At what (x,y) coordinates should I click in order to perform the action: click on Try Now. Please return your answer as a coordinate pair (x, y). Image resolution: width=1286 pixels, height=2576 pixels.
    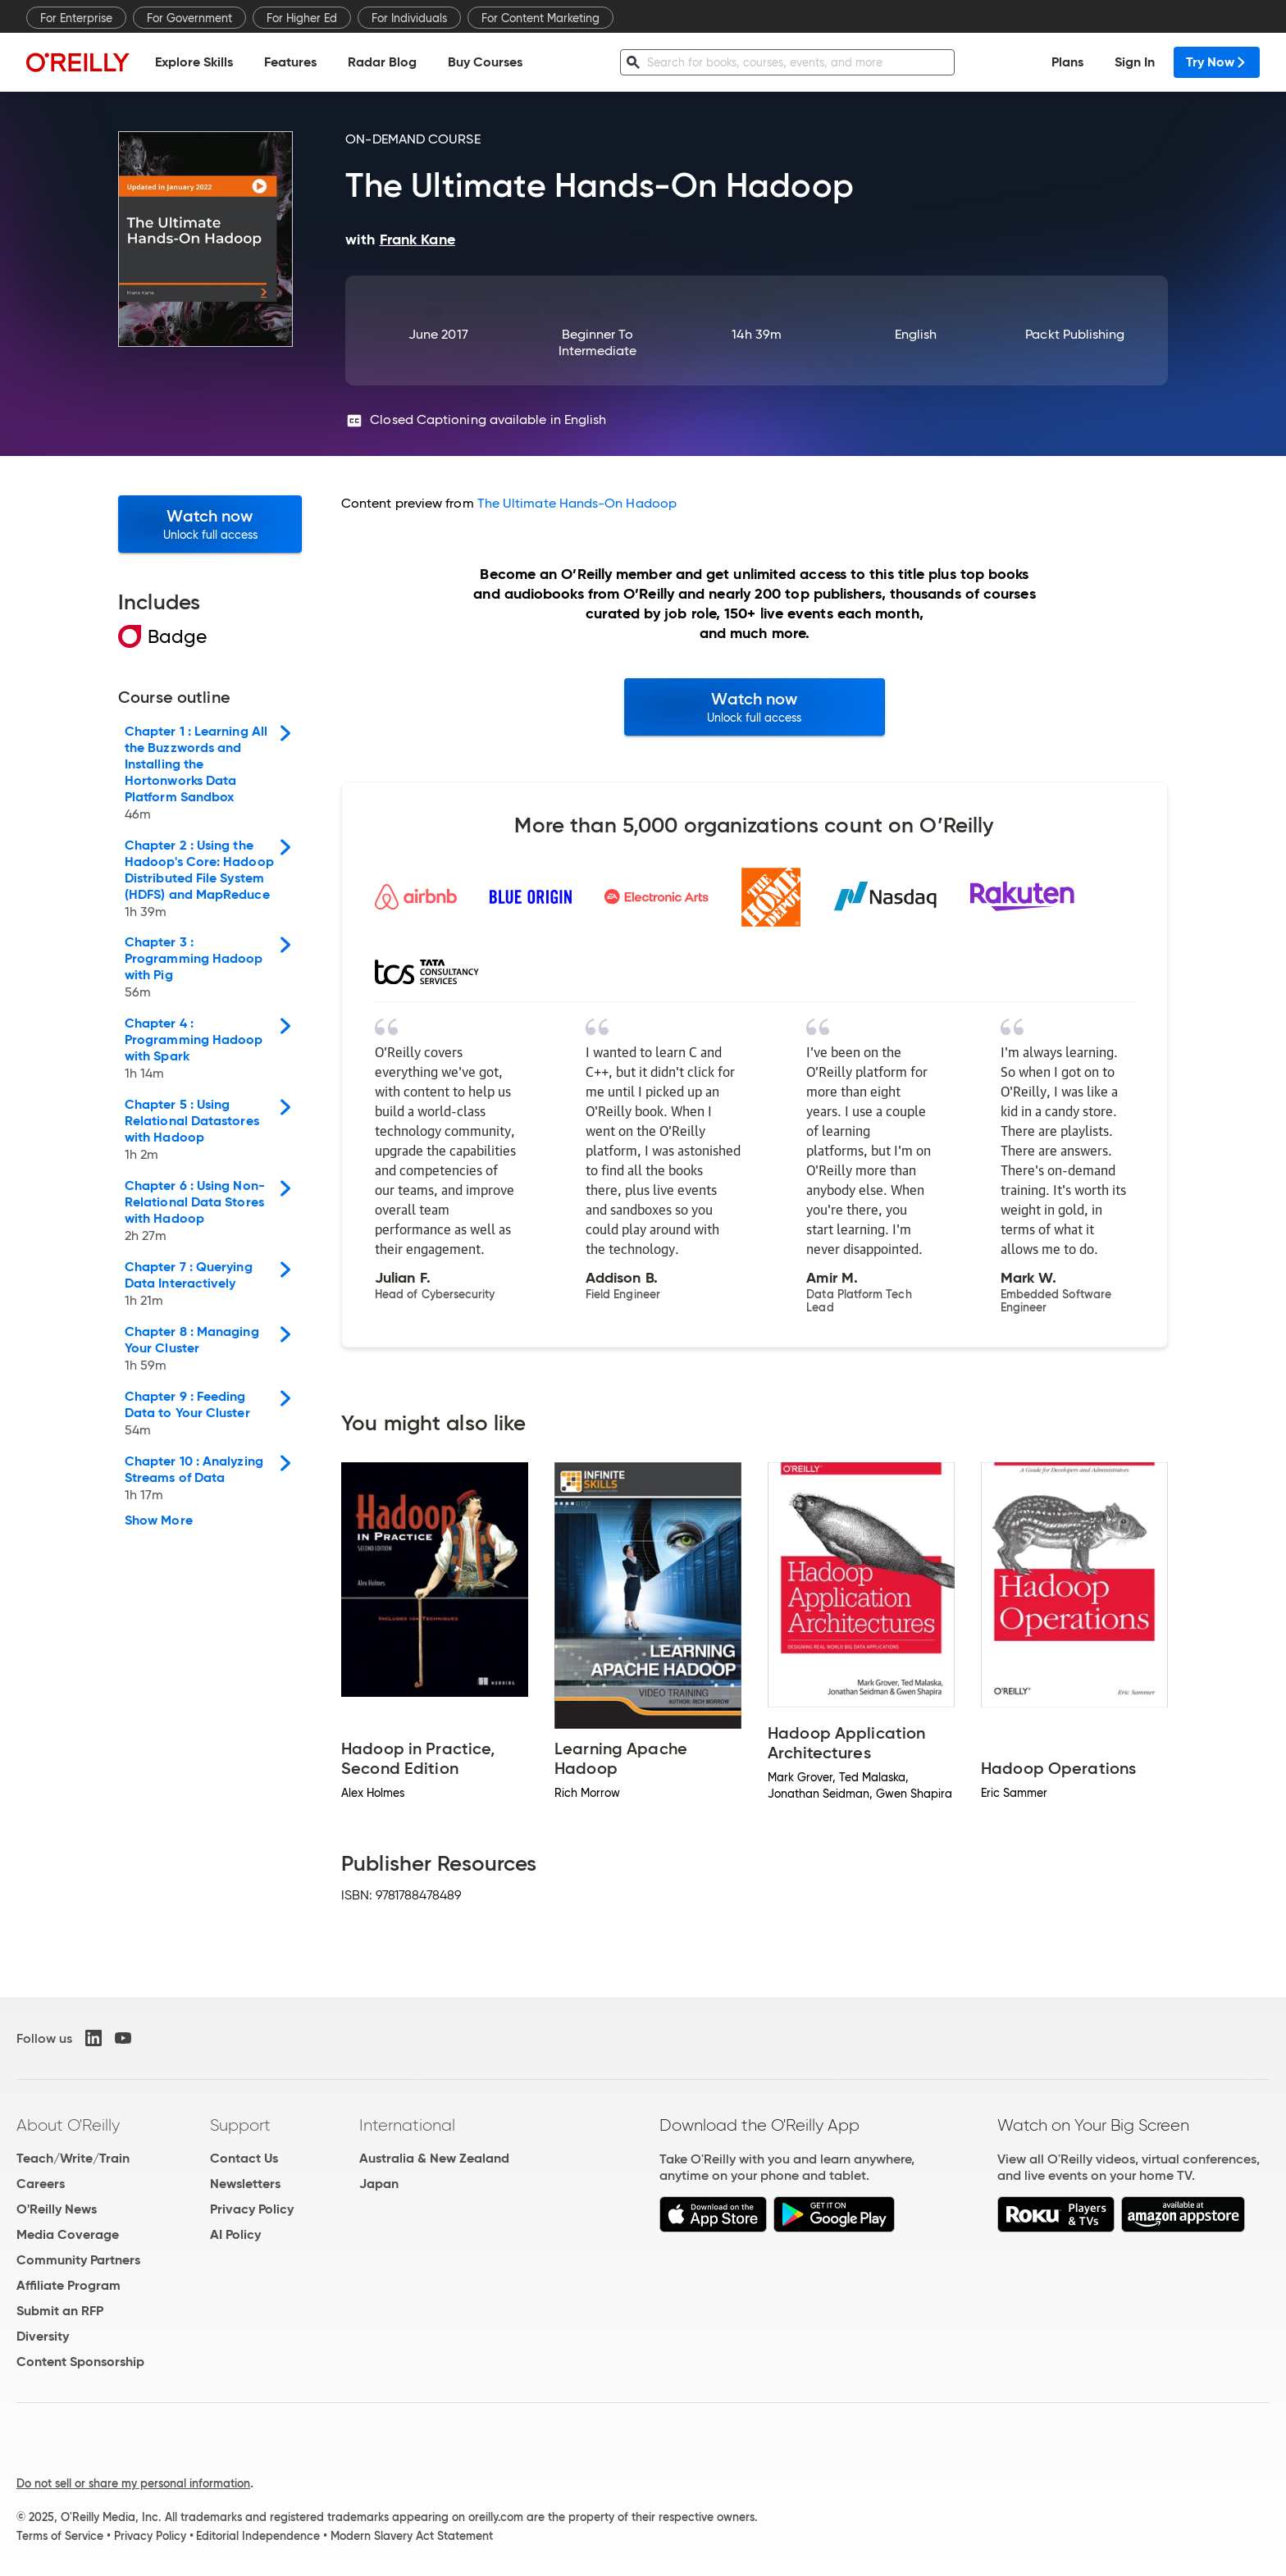
    Looking at the image, I should click on (1216, 62).